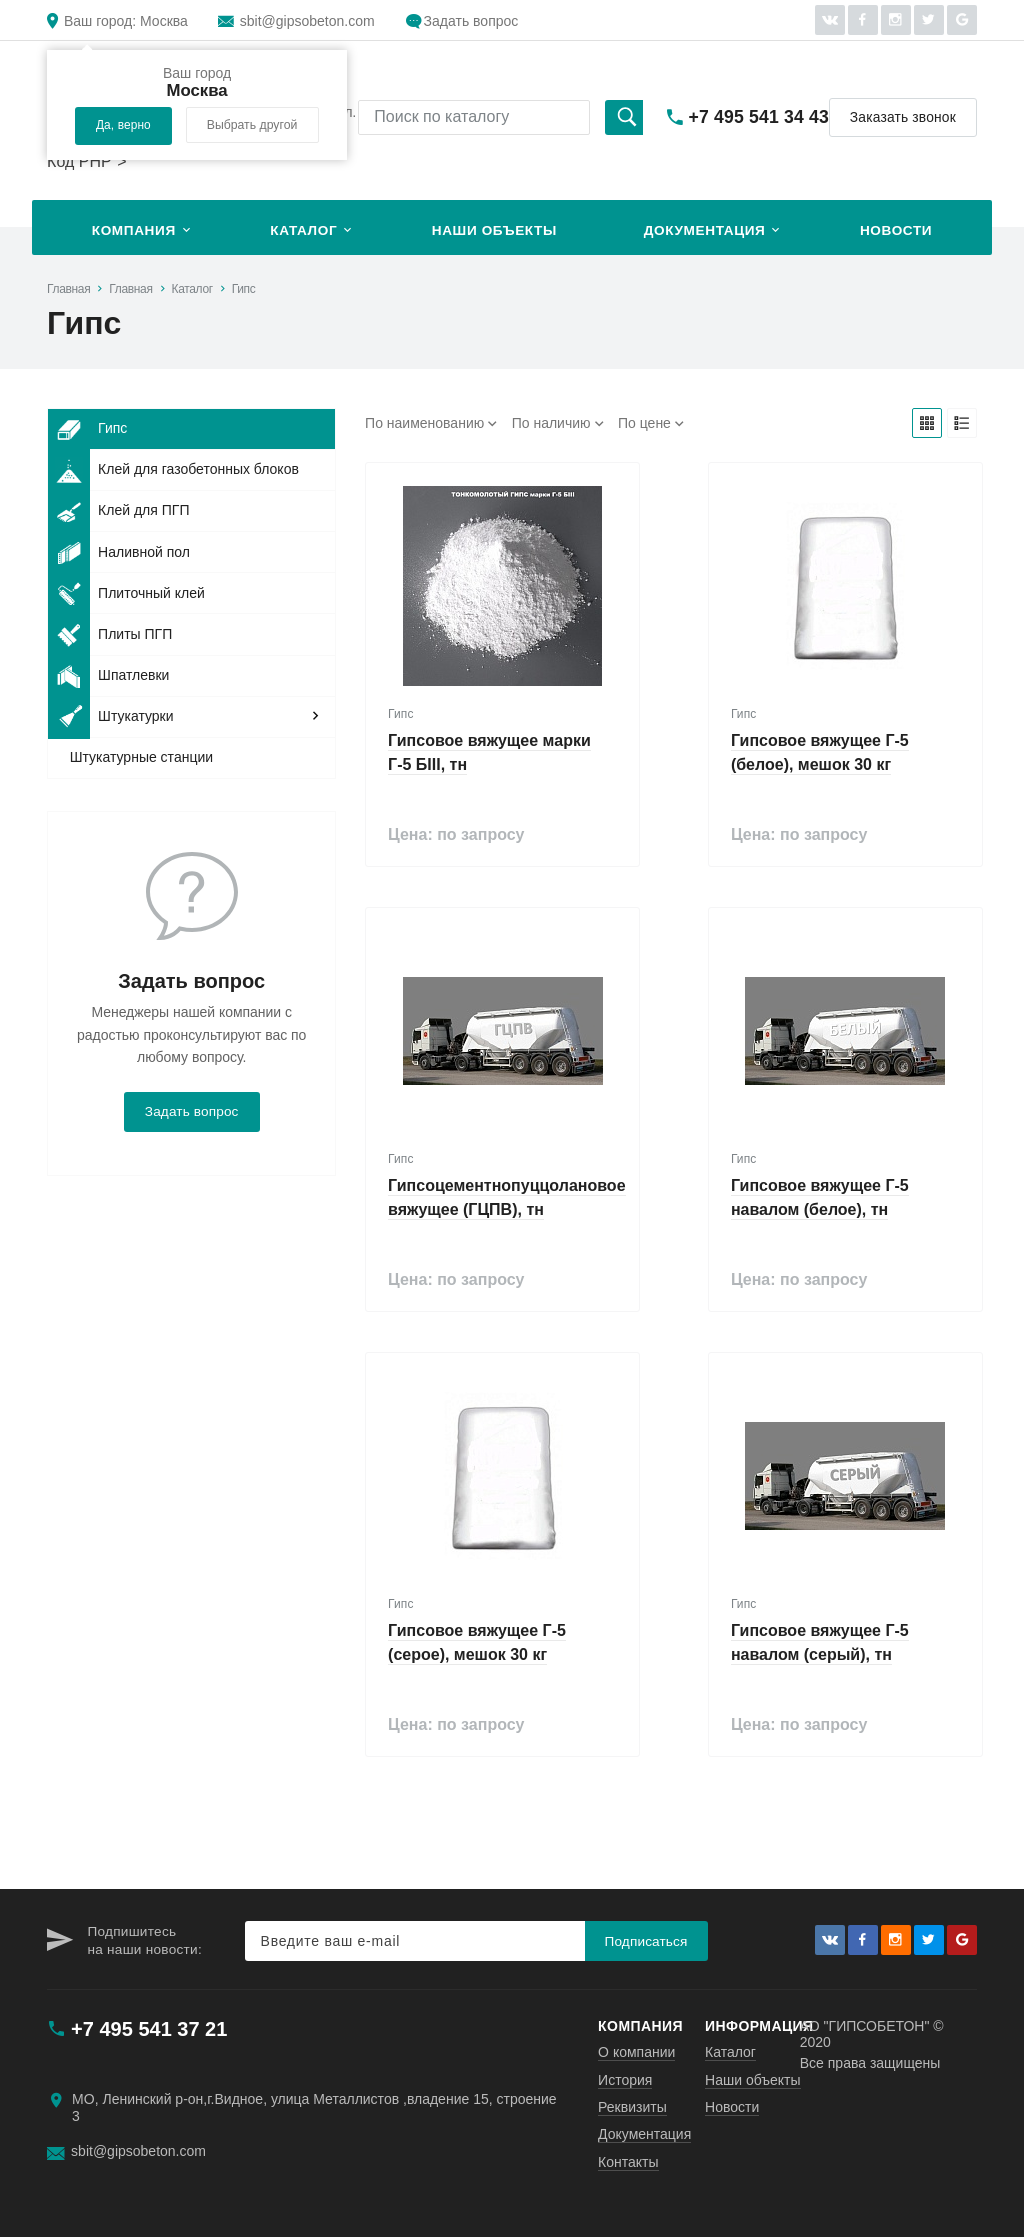 Image resolution: width=1024 pixels, height=2237 pixels. Describe the element at coordinates (141, 757) in the screenshot. I see `Штукатурные станции` at that location.